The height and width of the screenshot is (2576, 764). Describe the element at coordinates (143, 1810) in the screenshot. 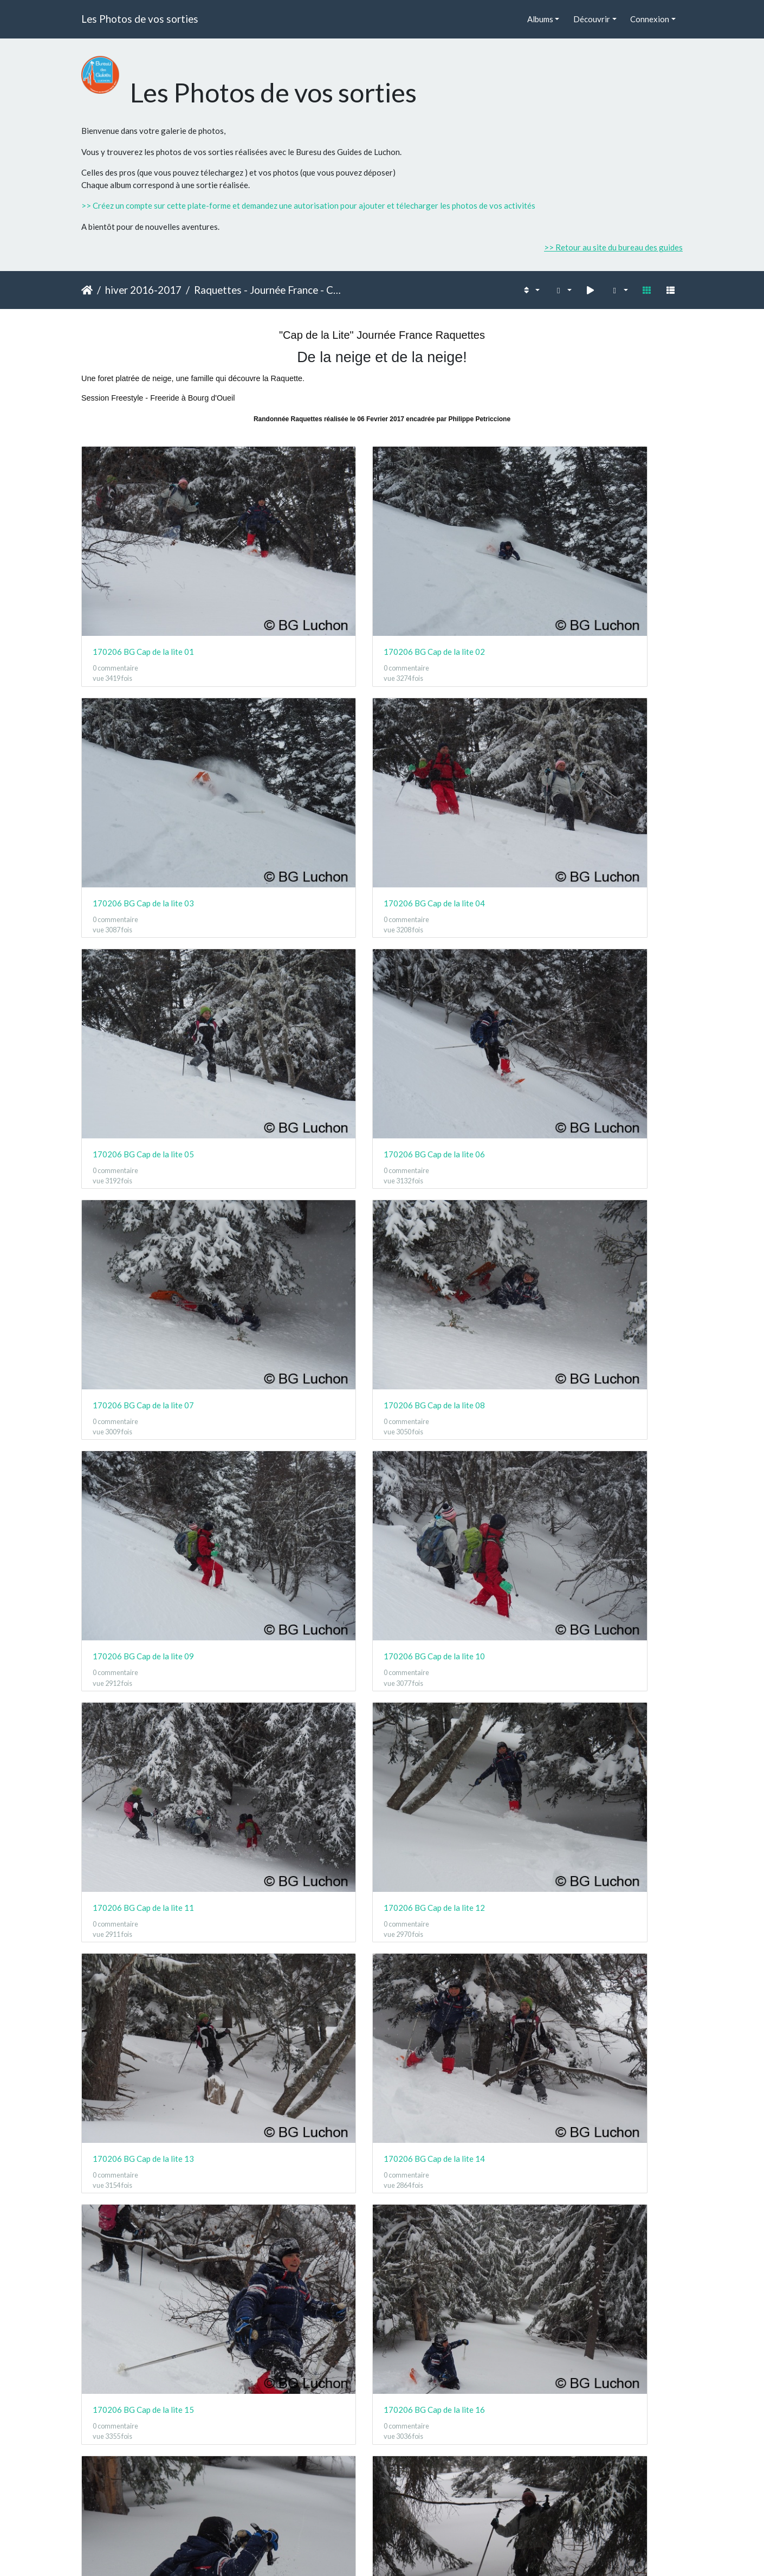

I see `170206 BG Cap de la lite 33` at that location.